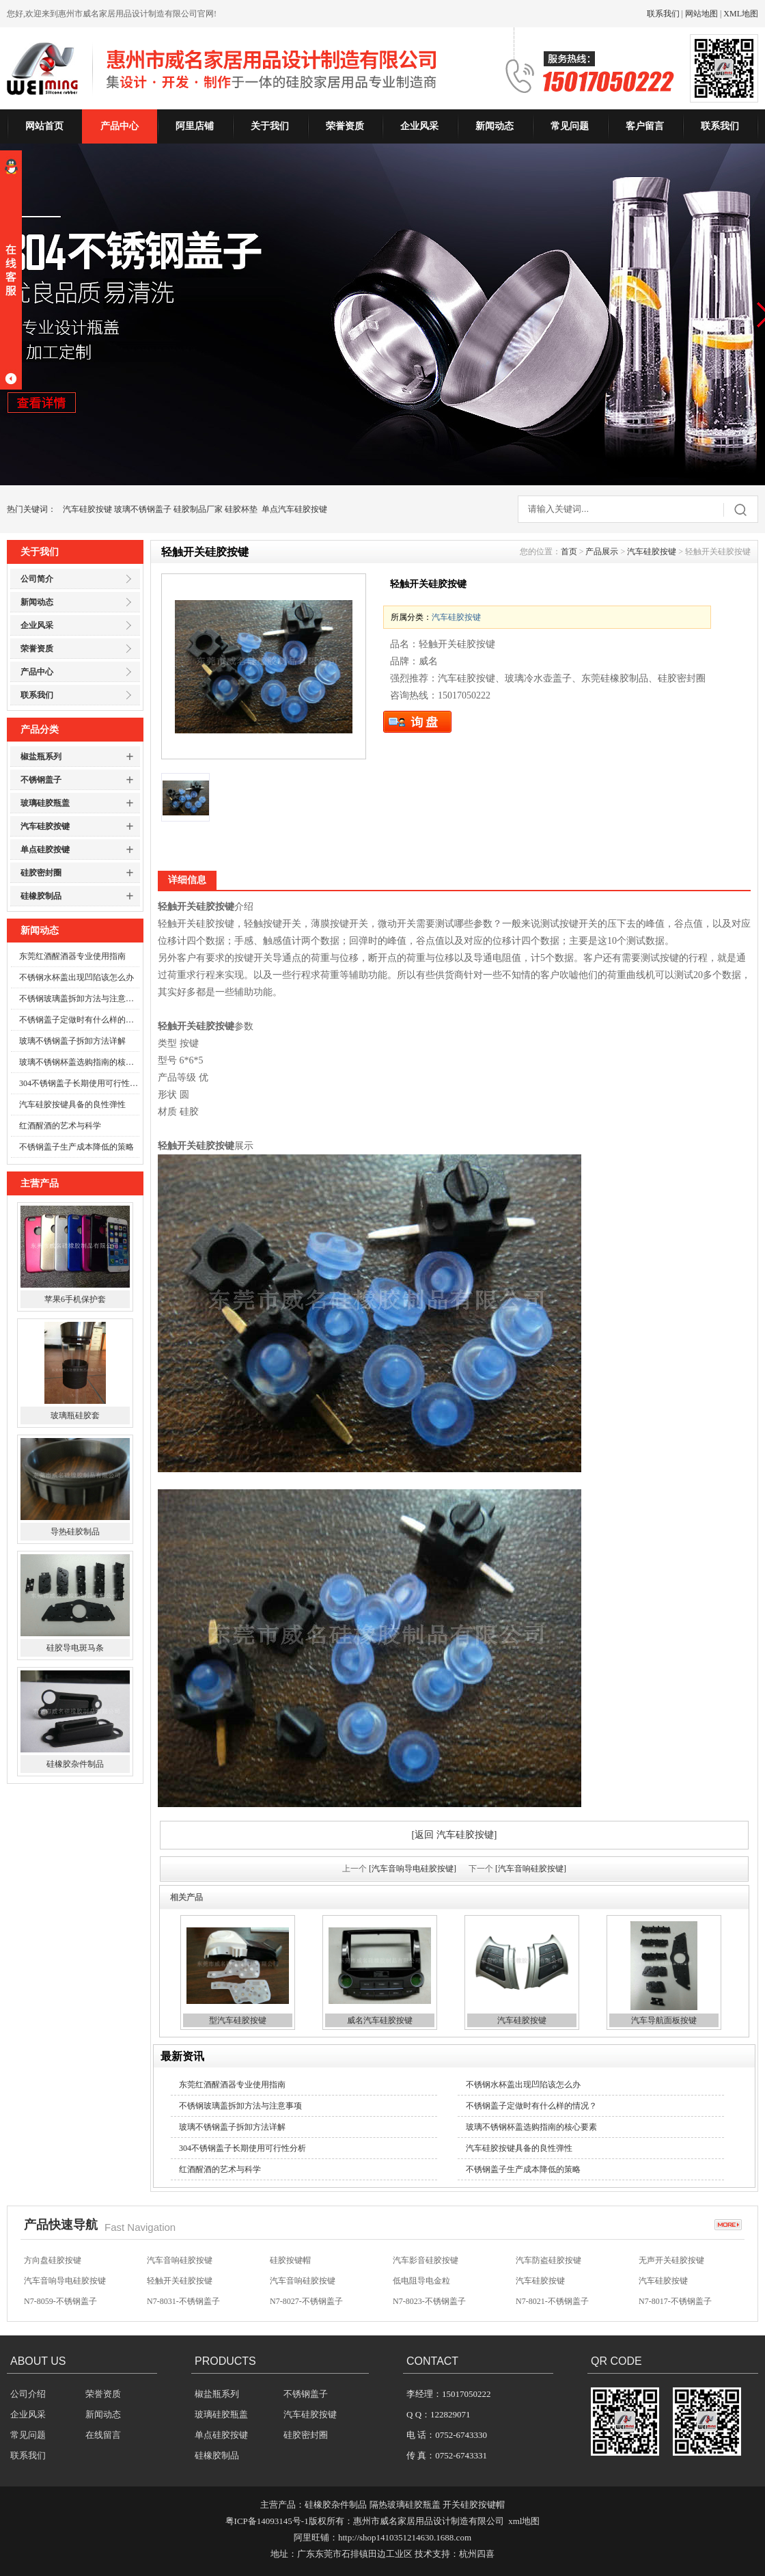 The height and width of the screenshot is (2576, 765). What do you see at coordinates (290, 2260) in the screenshot?
I see `硅胶按键帽` at bounding box center [290, 2260].